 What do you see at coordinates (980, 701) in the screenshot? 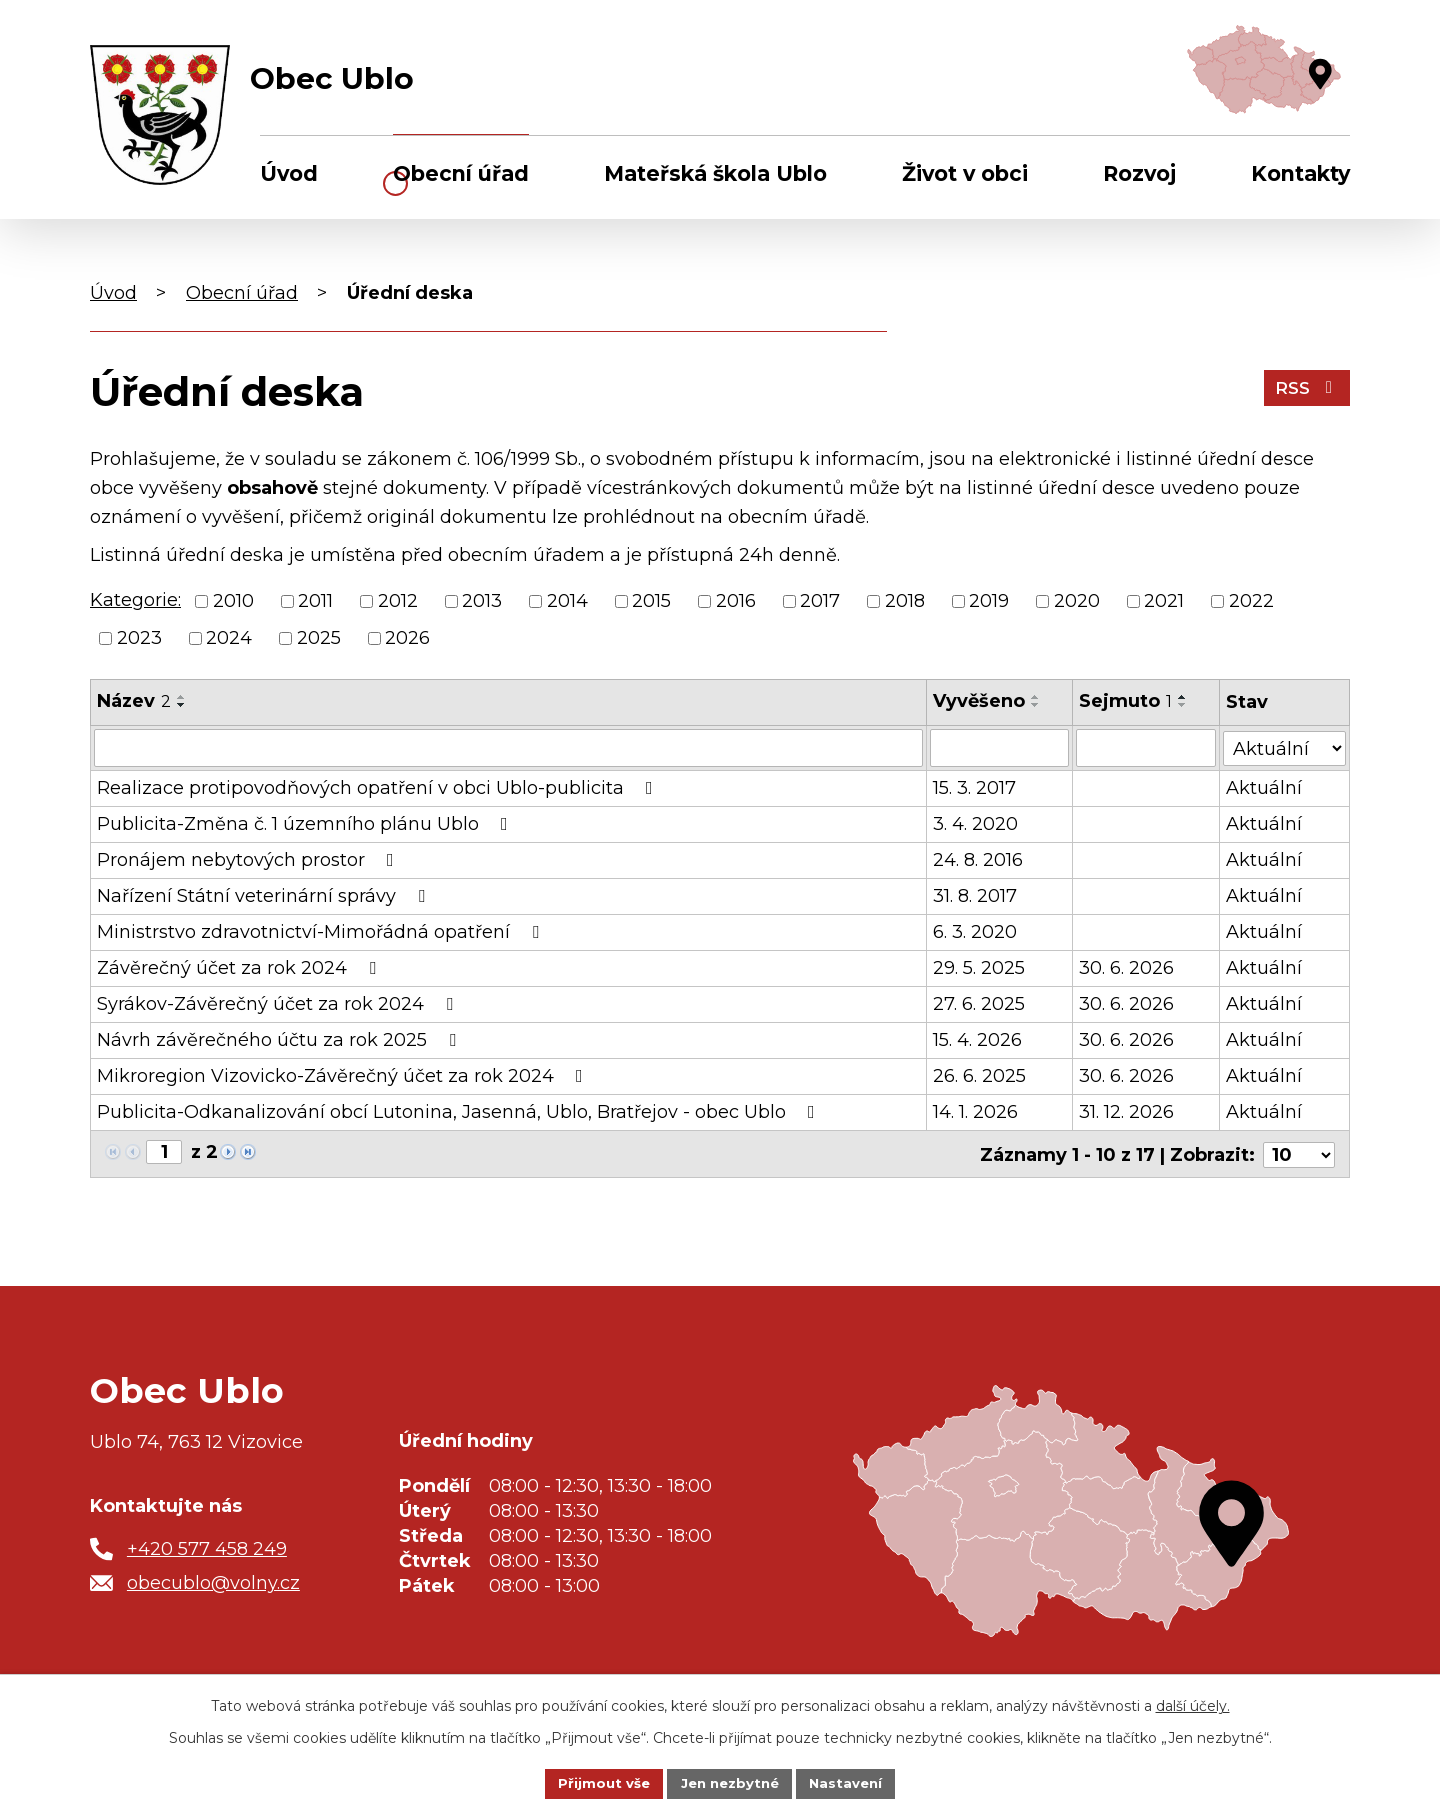
I see `Vyvěšeno` at bounding box center [980, 701].